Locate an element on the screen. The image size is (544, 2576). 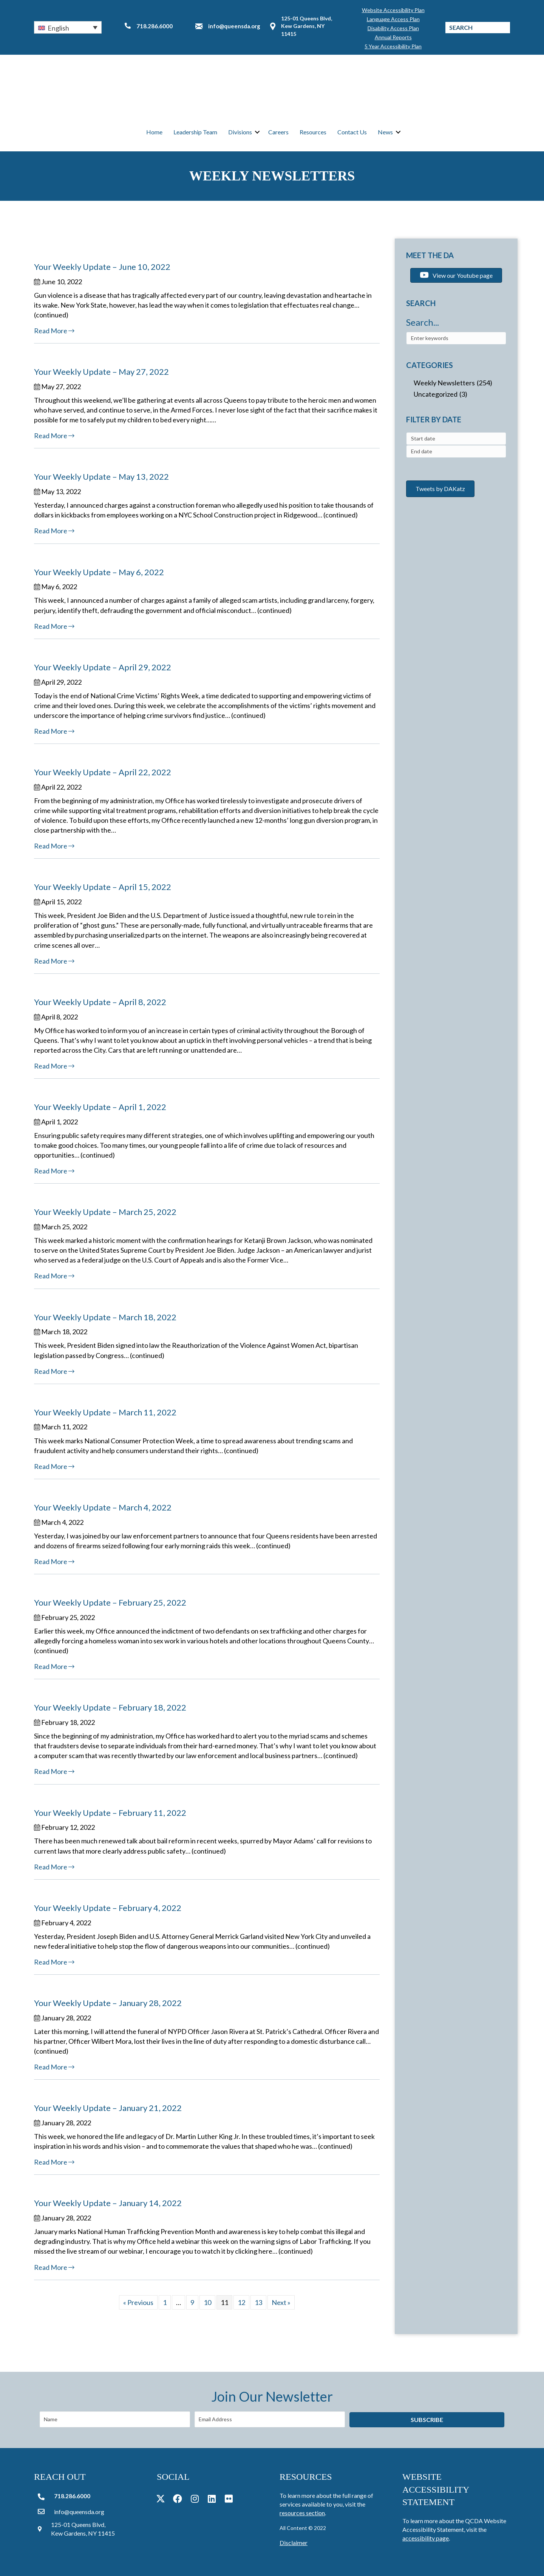
resources section is located at coordinates (302, 2513).